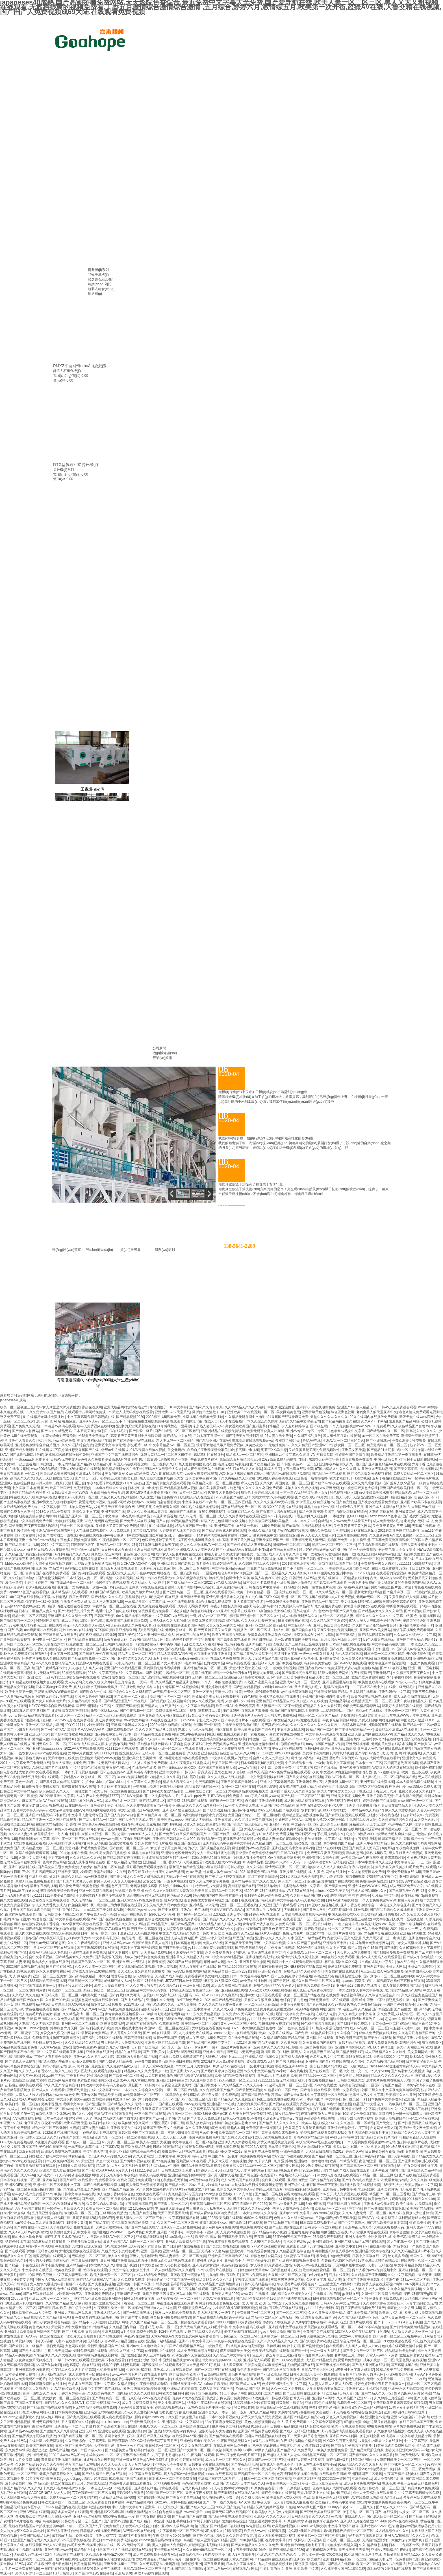 The height and width of the screenshot is (2576, 443). I want to click on 在线观看A∨网站, so click(245, 2569).